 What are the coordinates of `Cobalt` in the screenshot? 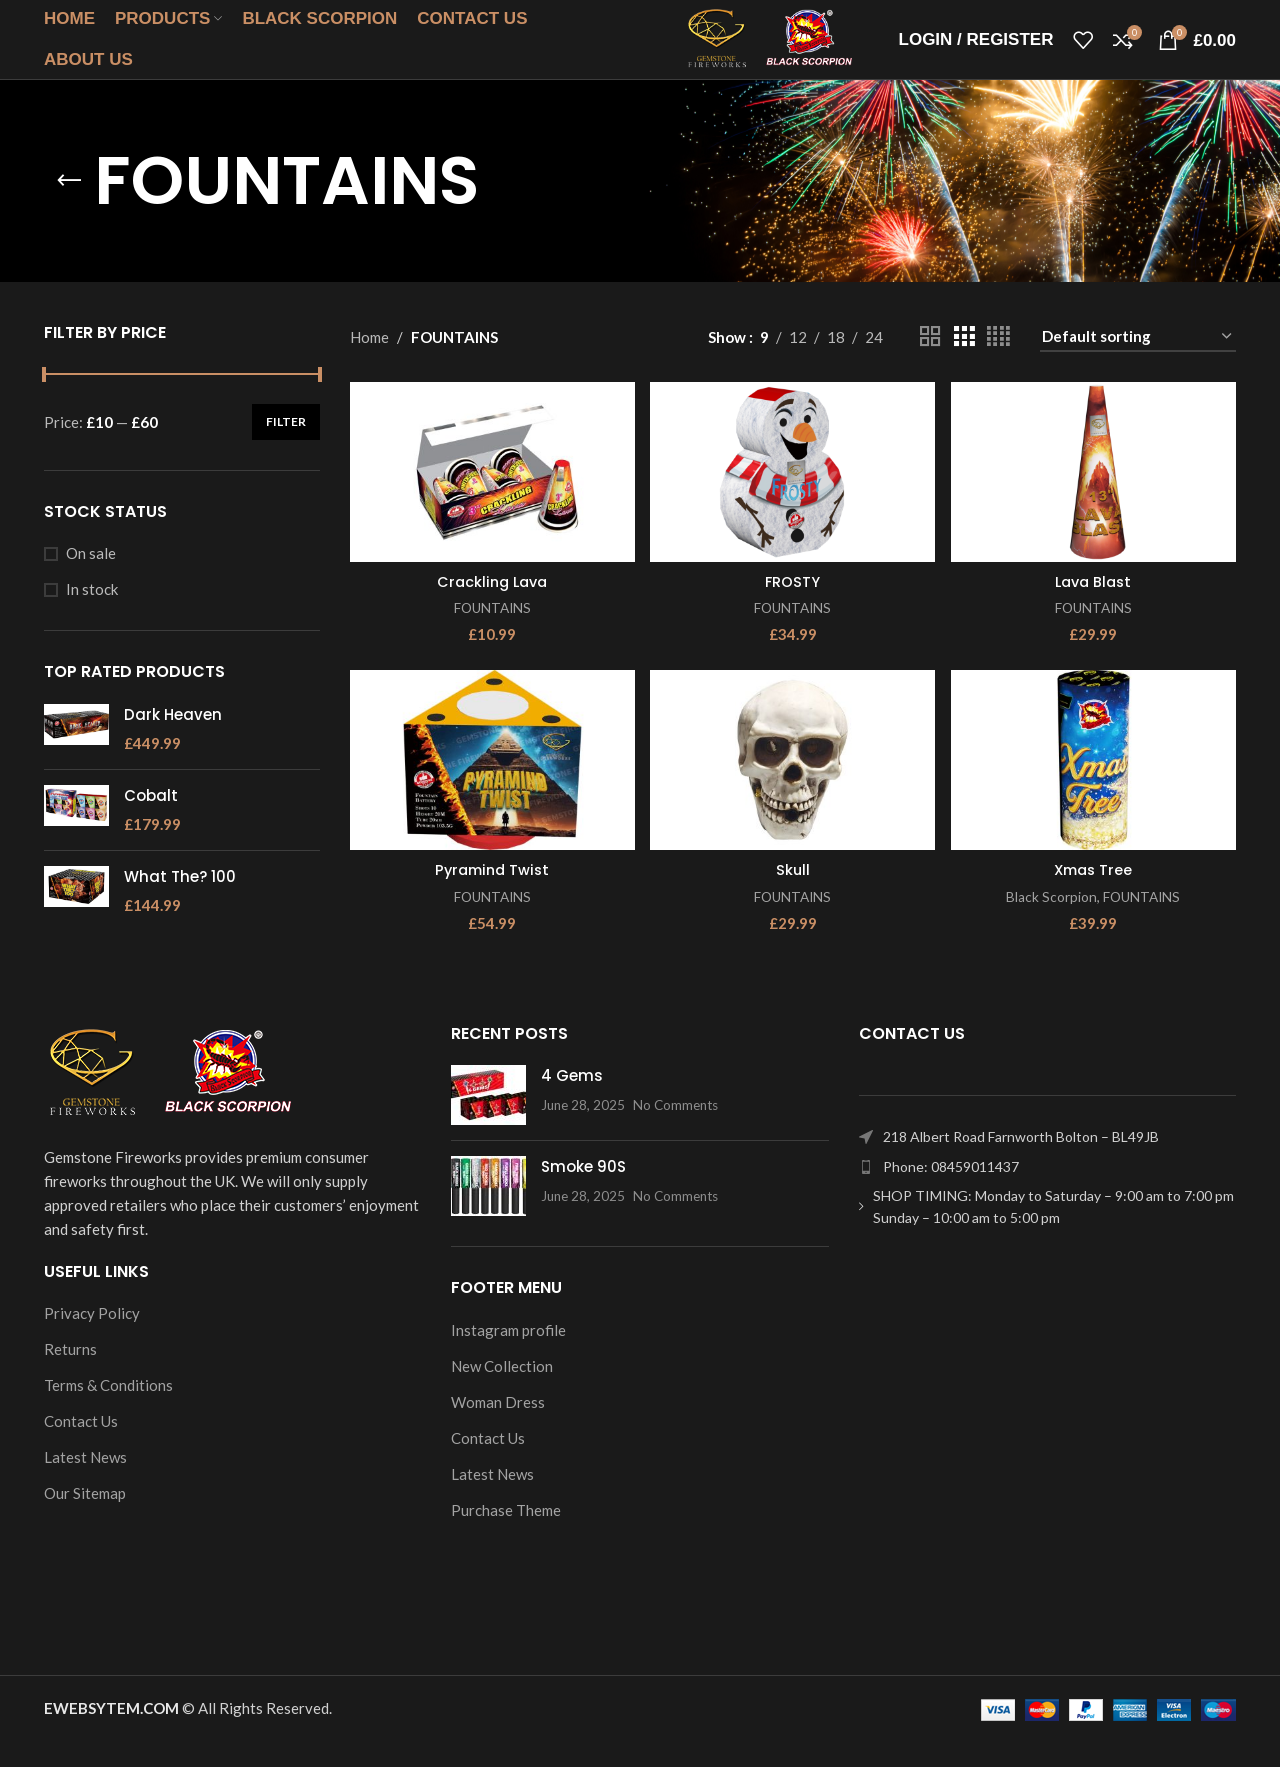 It's located at (151, 821).